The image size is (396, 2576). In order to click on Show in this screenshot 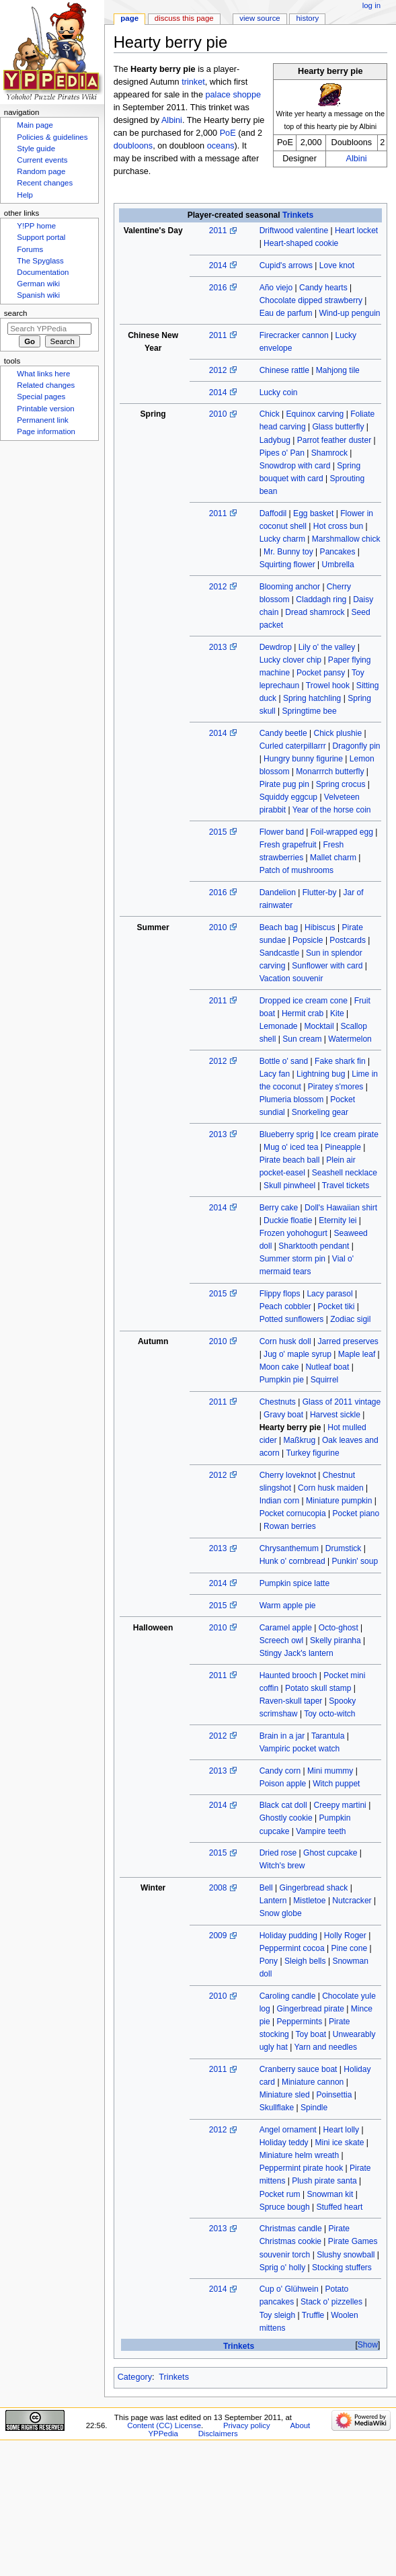, I will do `click(368, 2345)`.